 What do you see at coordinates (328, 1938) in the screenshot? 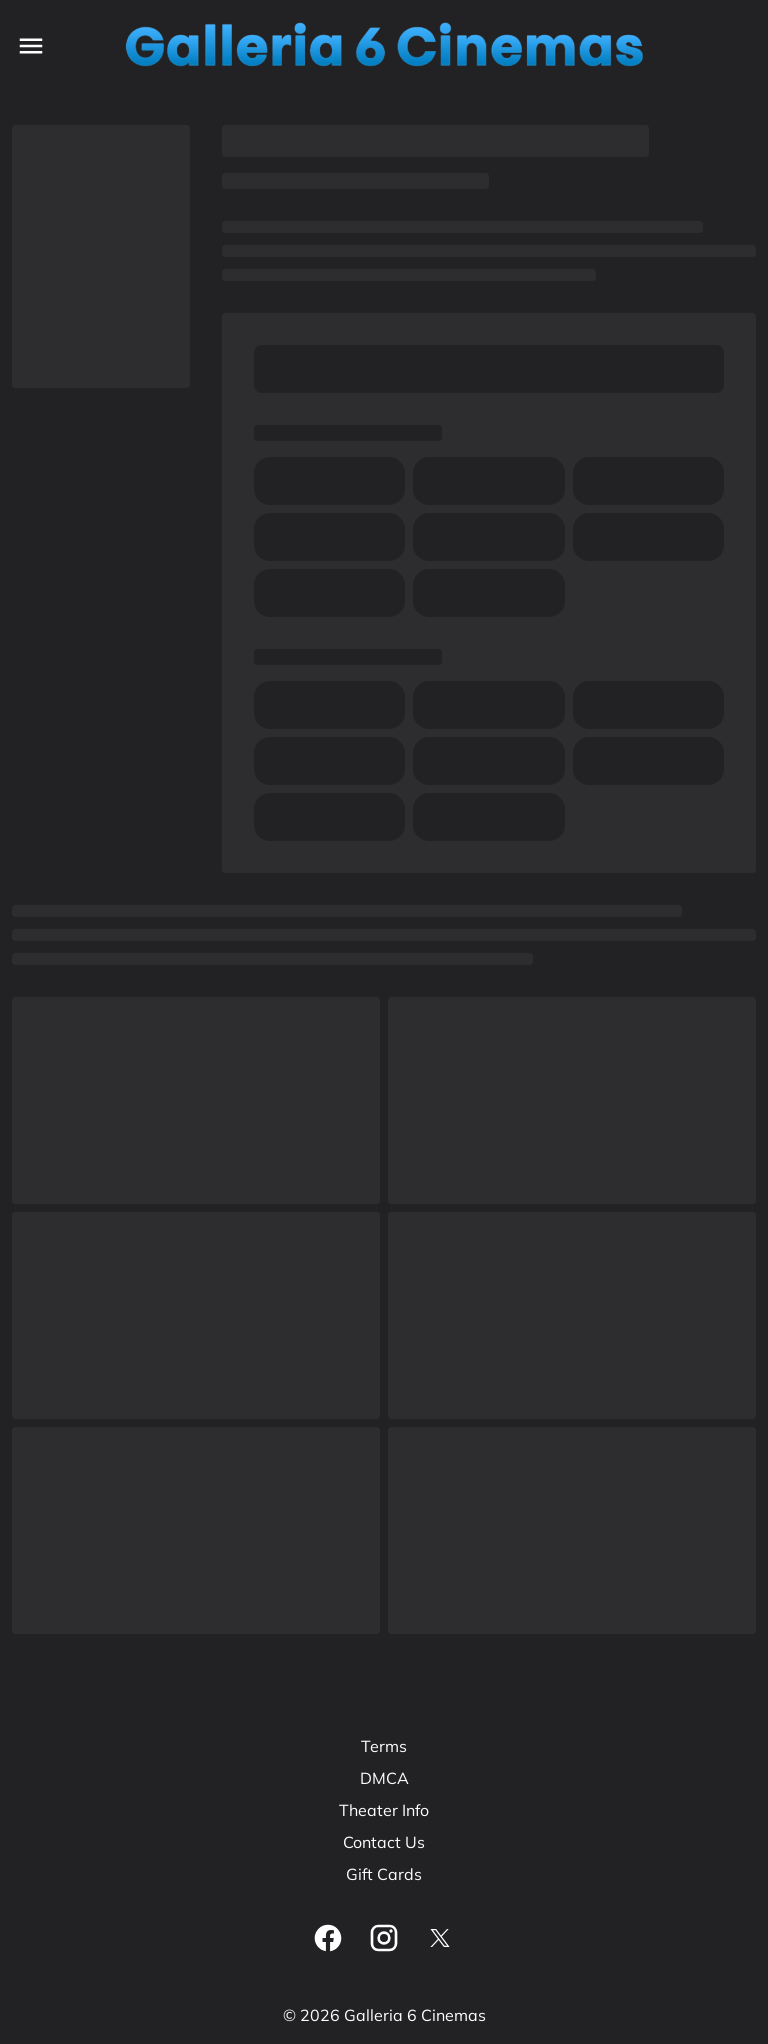
I see `[facebook]` at bounding box center [328, 1938].